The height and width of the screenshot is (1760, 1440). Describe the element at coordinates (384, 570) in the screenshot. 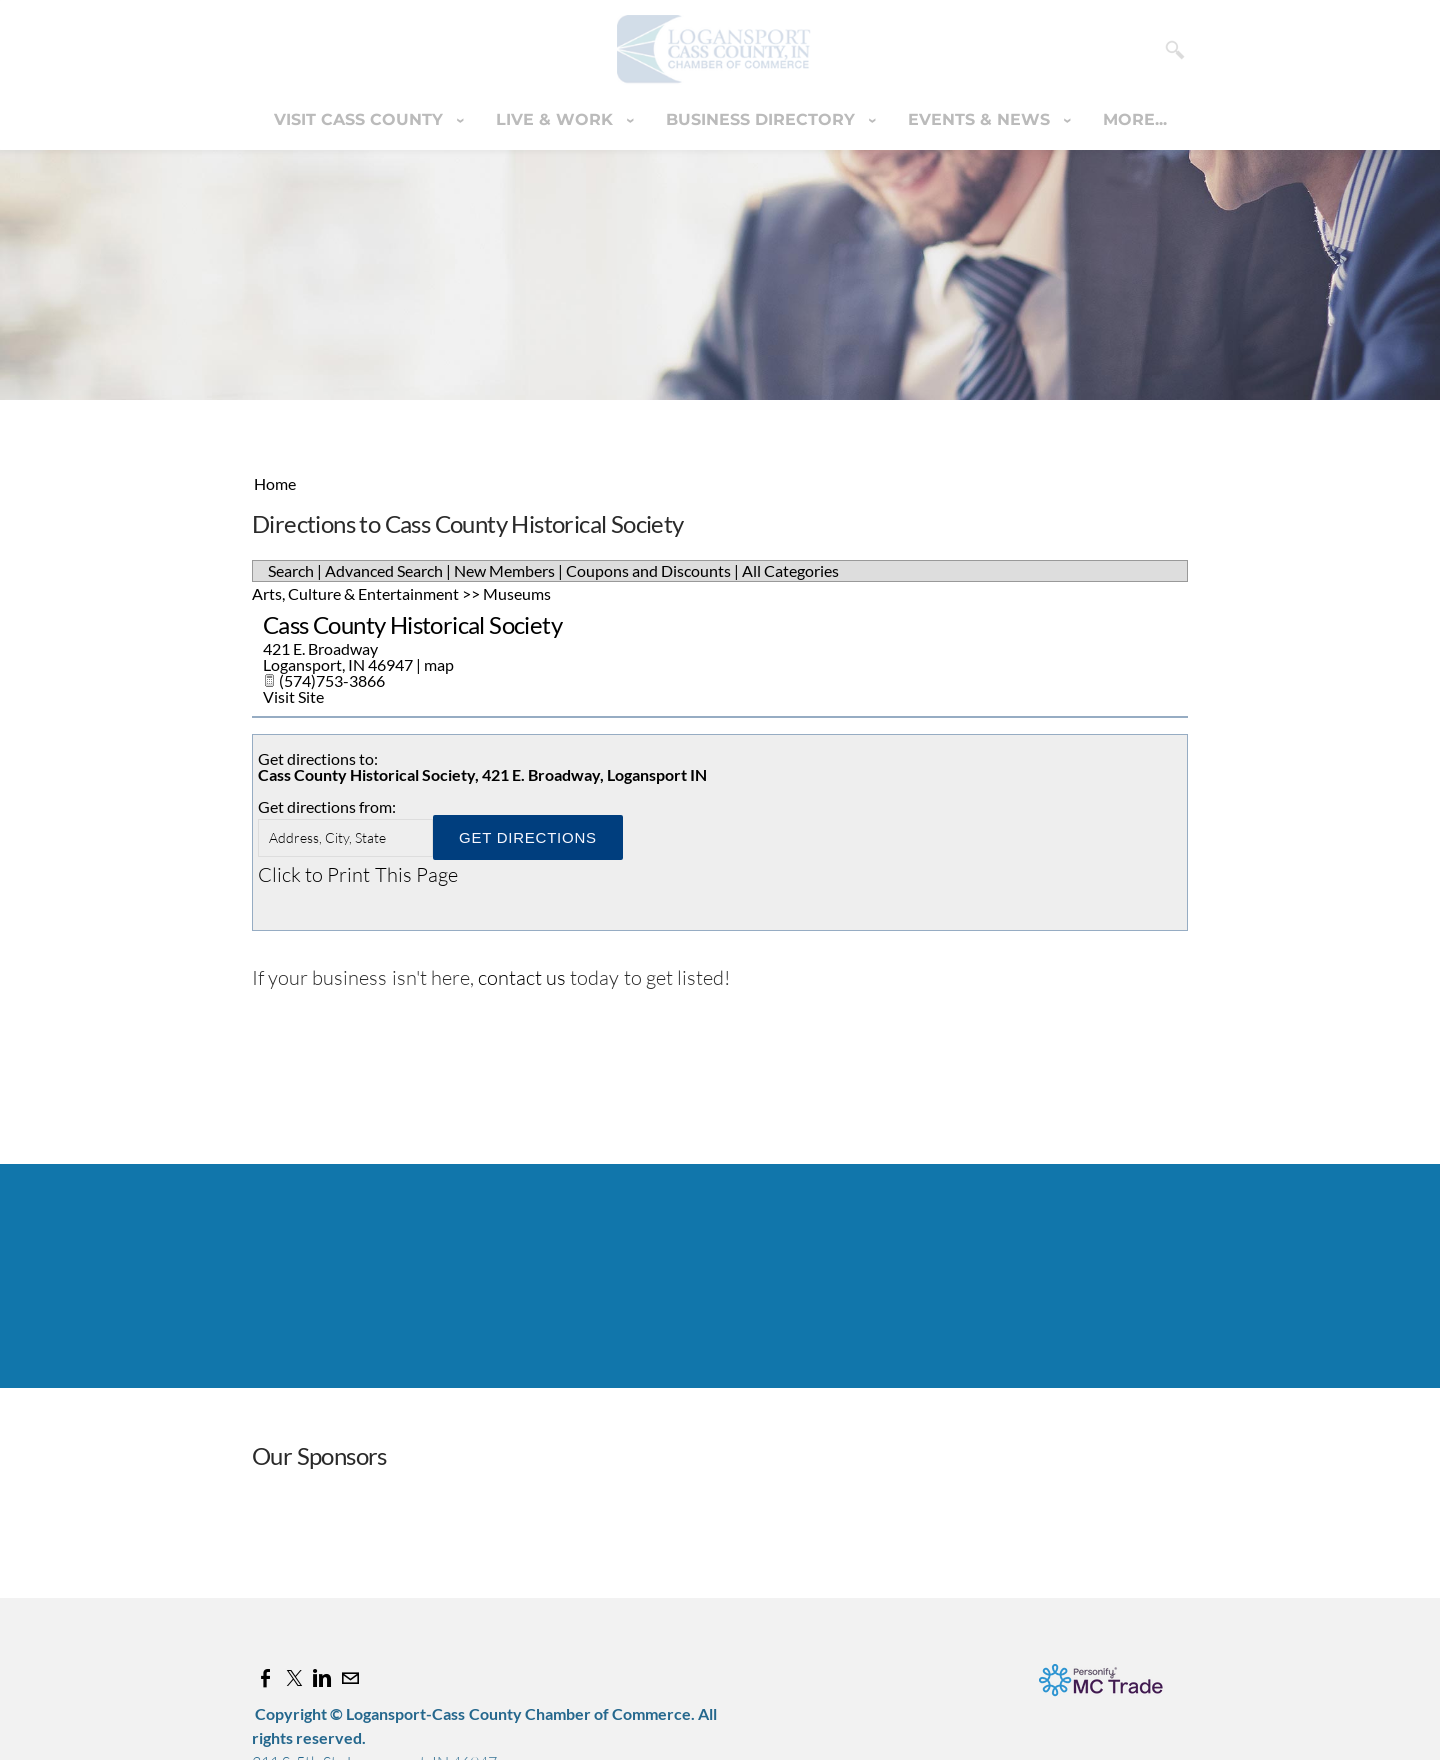

I see `Advanced Search` at that location.